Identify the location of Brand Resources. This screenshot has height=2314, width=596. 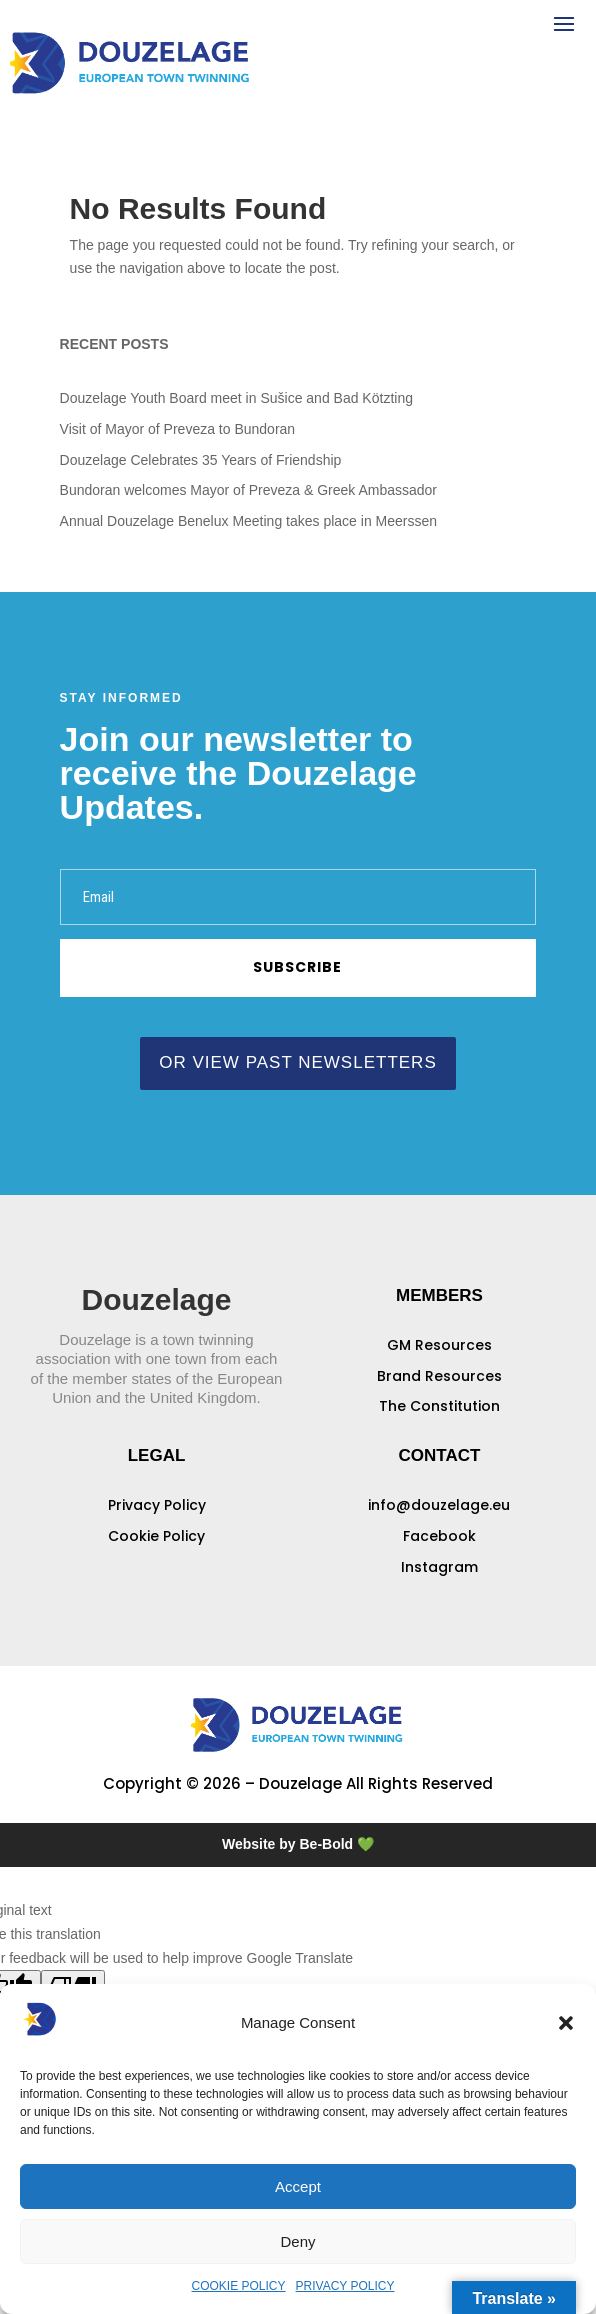
(439, 1376).